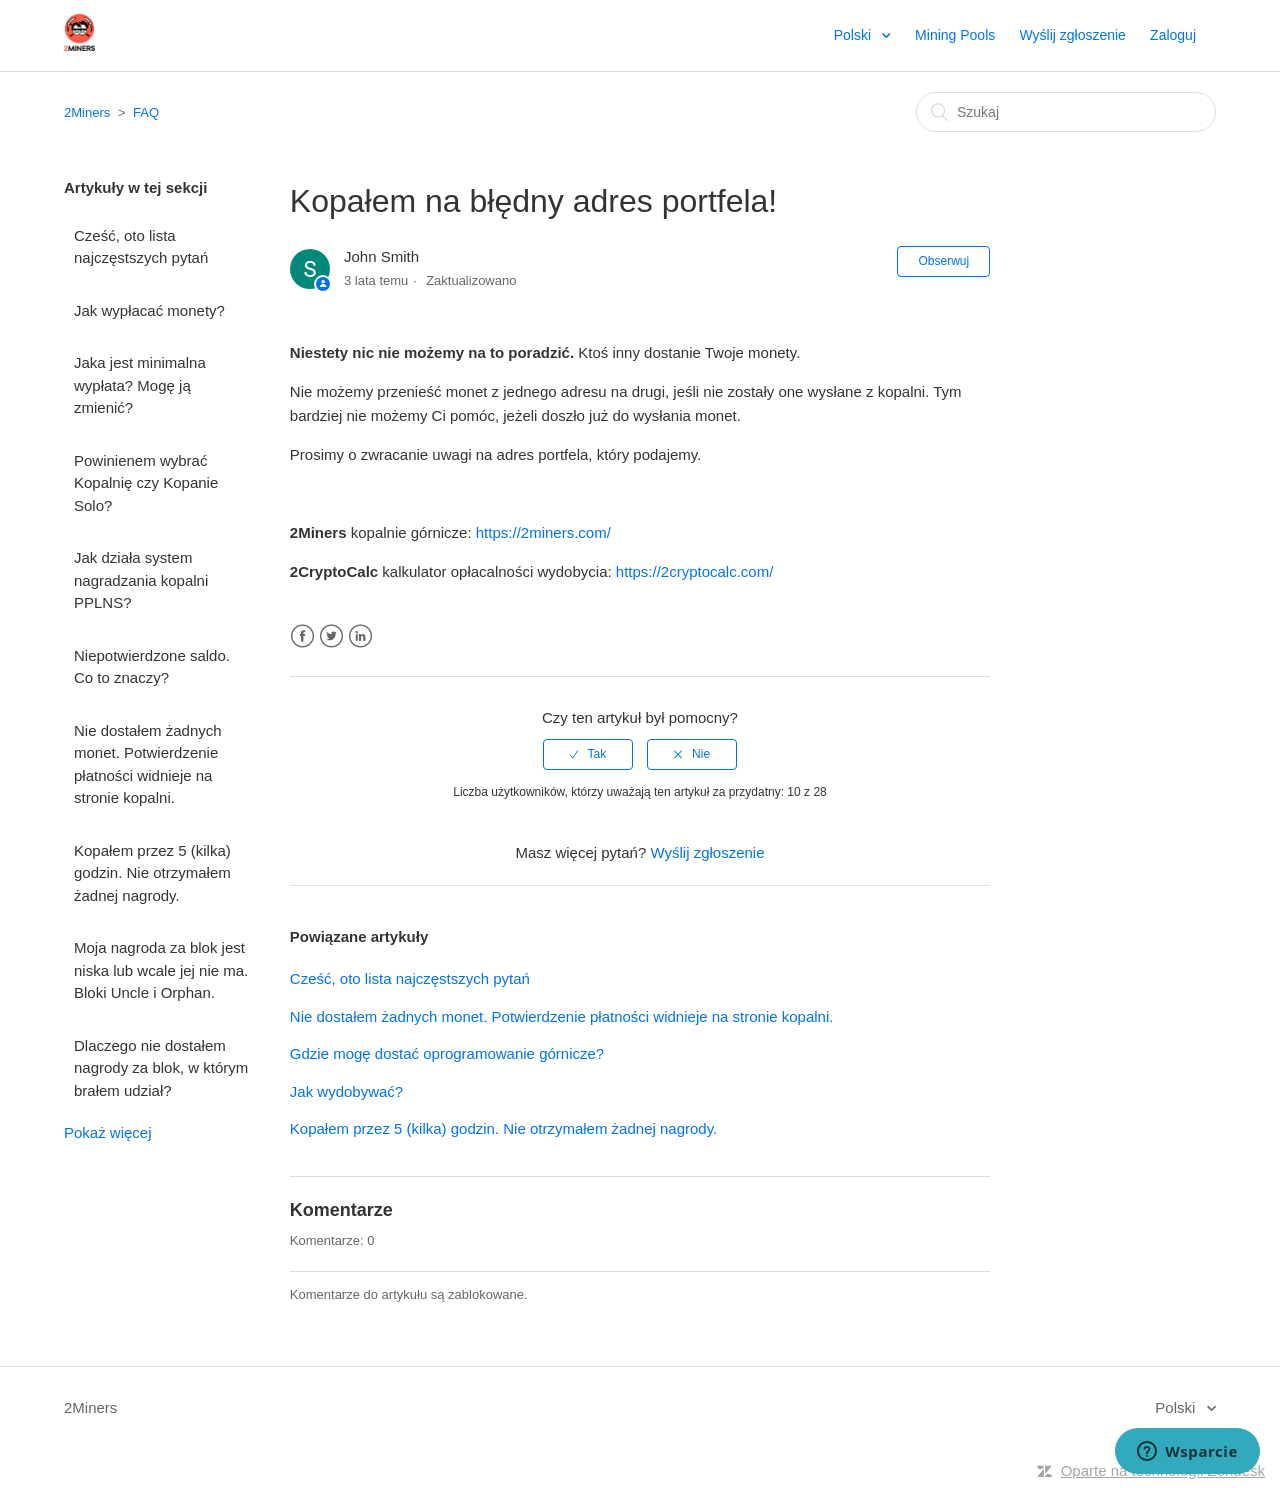 The height and width of the screenshot is (1488, 1280). I want to click on Kopałem przez 5 (kilka) godzin. Nie otrzymałem żadnej nagrody., so click(152, 873).